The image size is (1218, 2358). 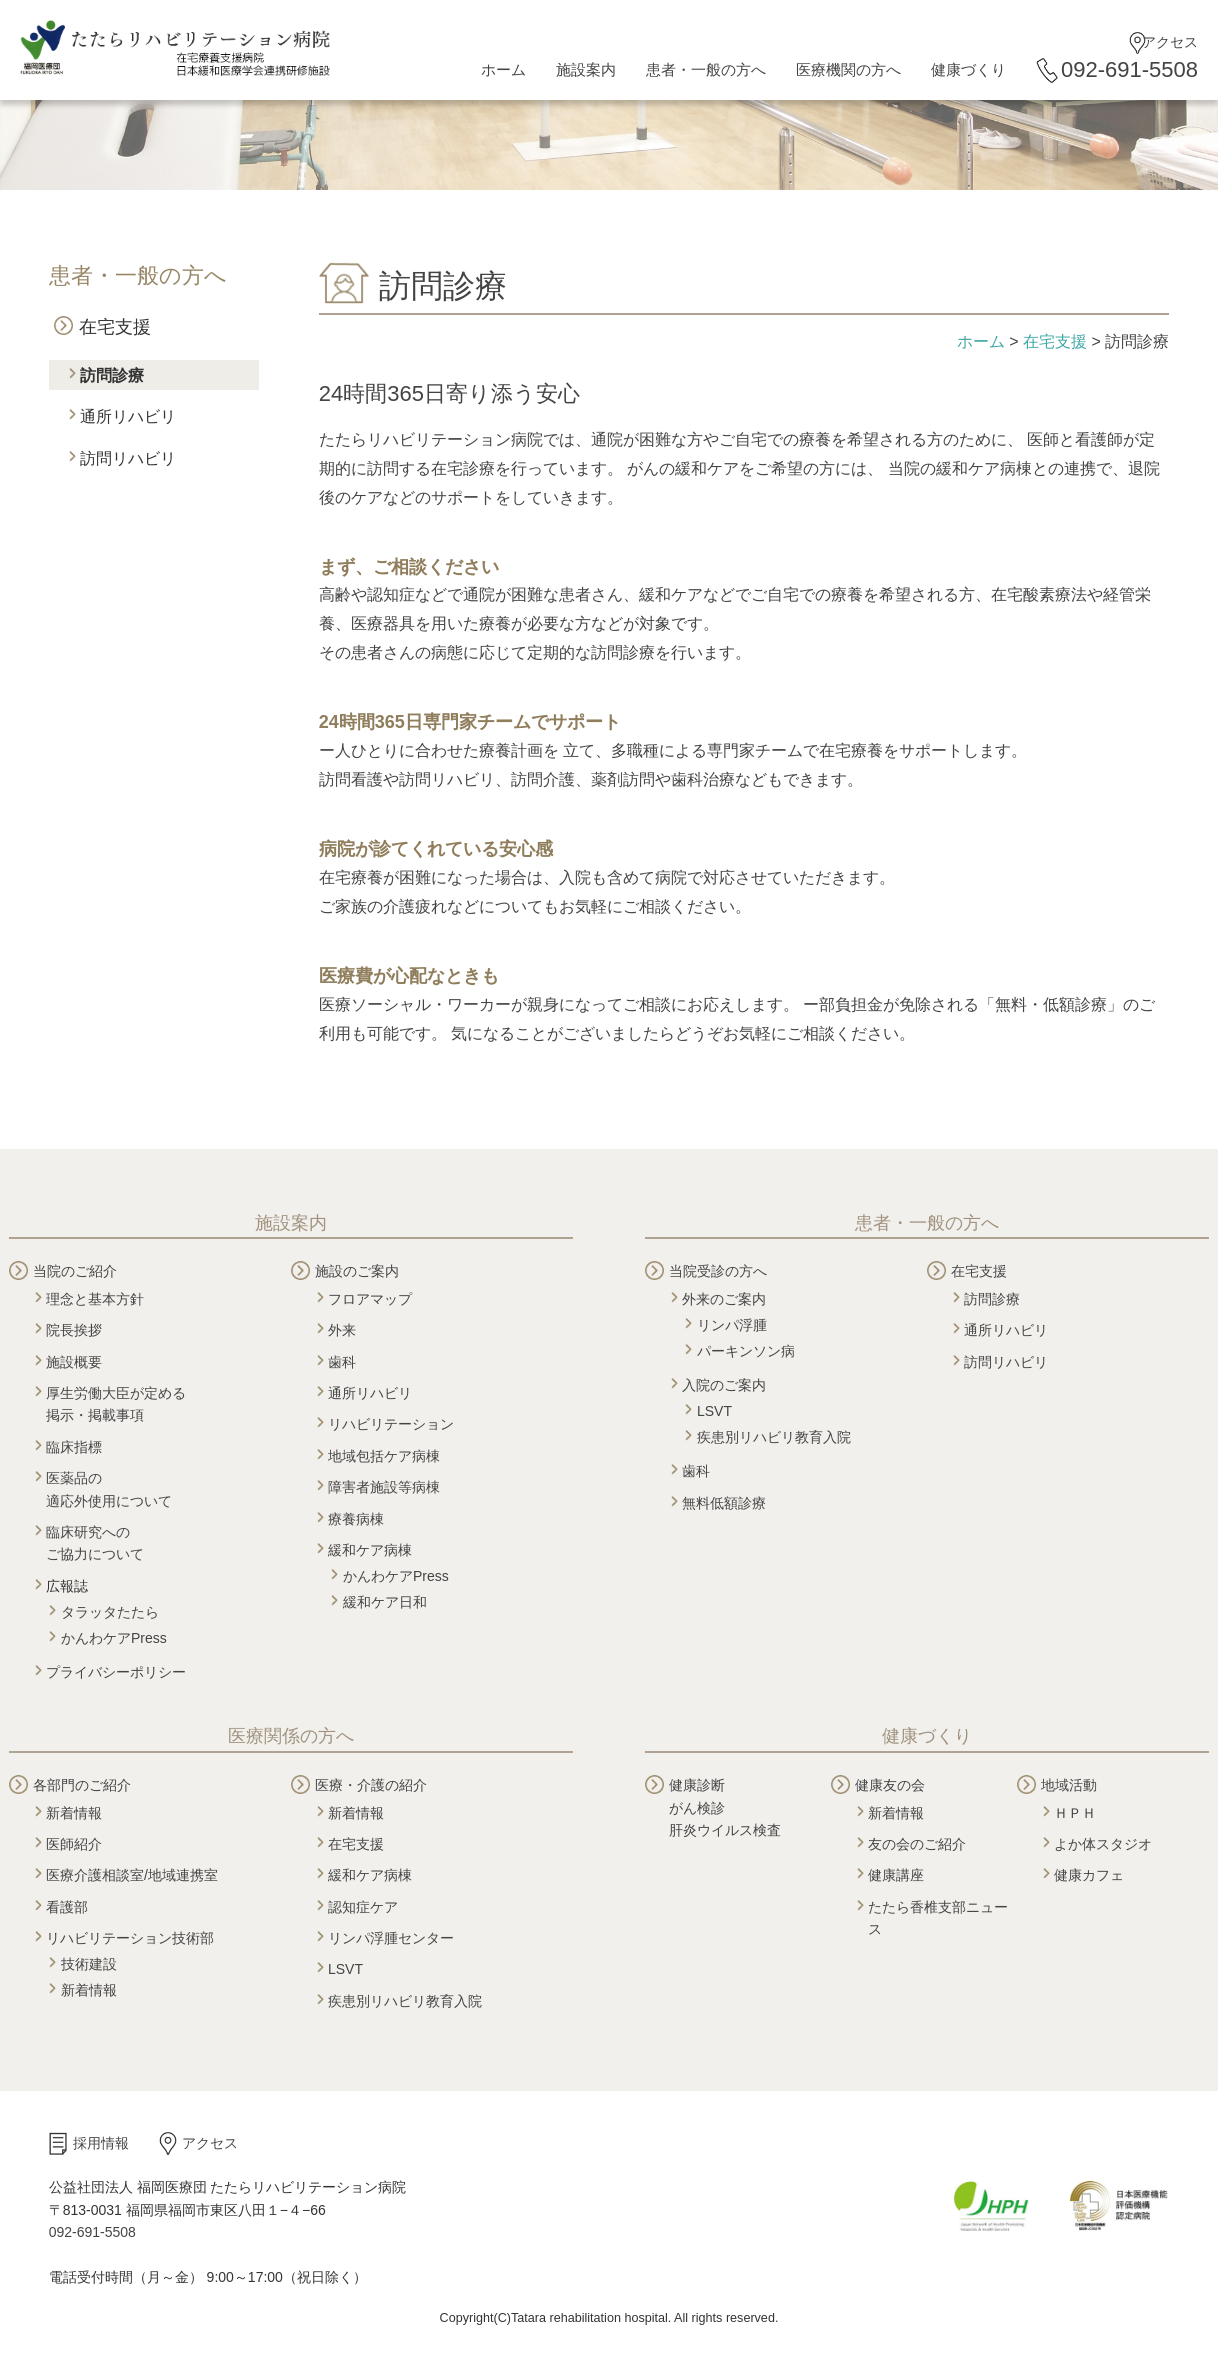 I want to click on 外来, so click(x=342, y=1330).